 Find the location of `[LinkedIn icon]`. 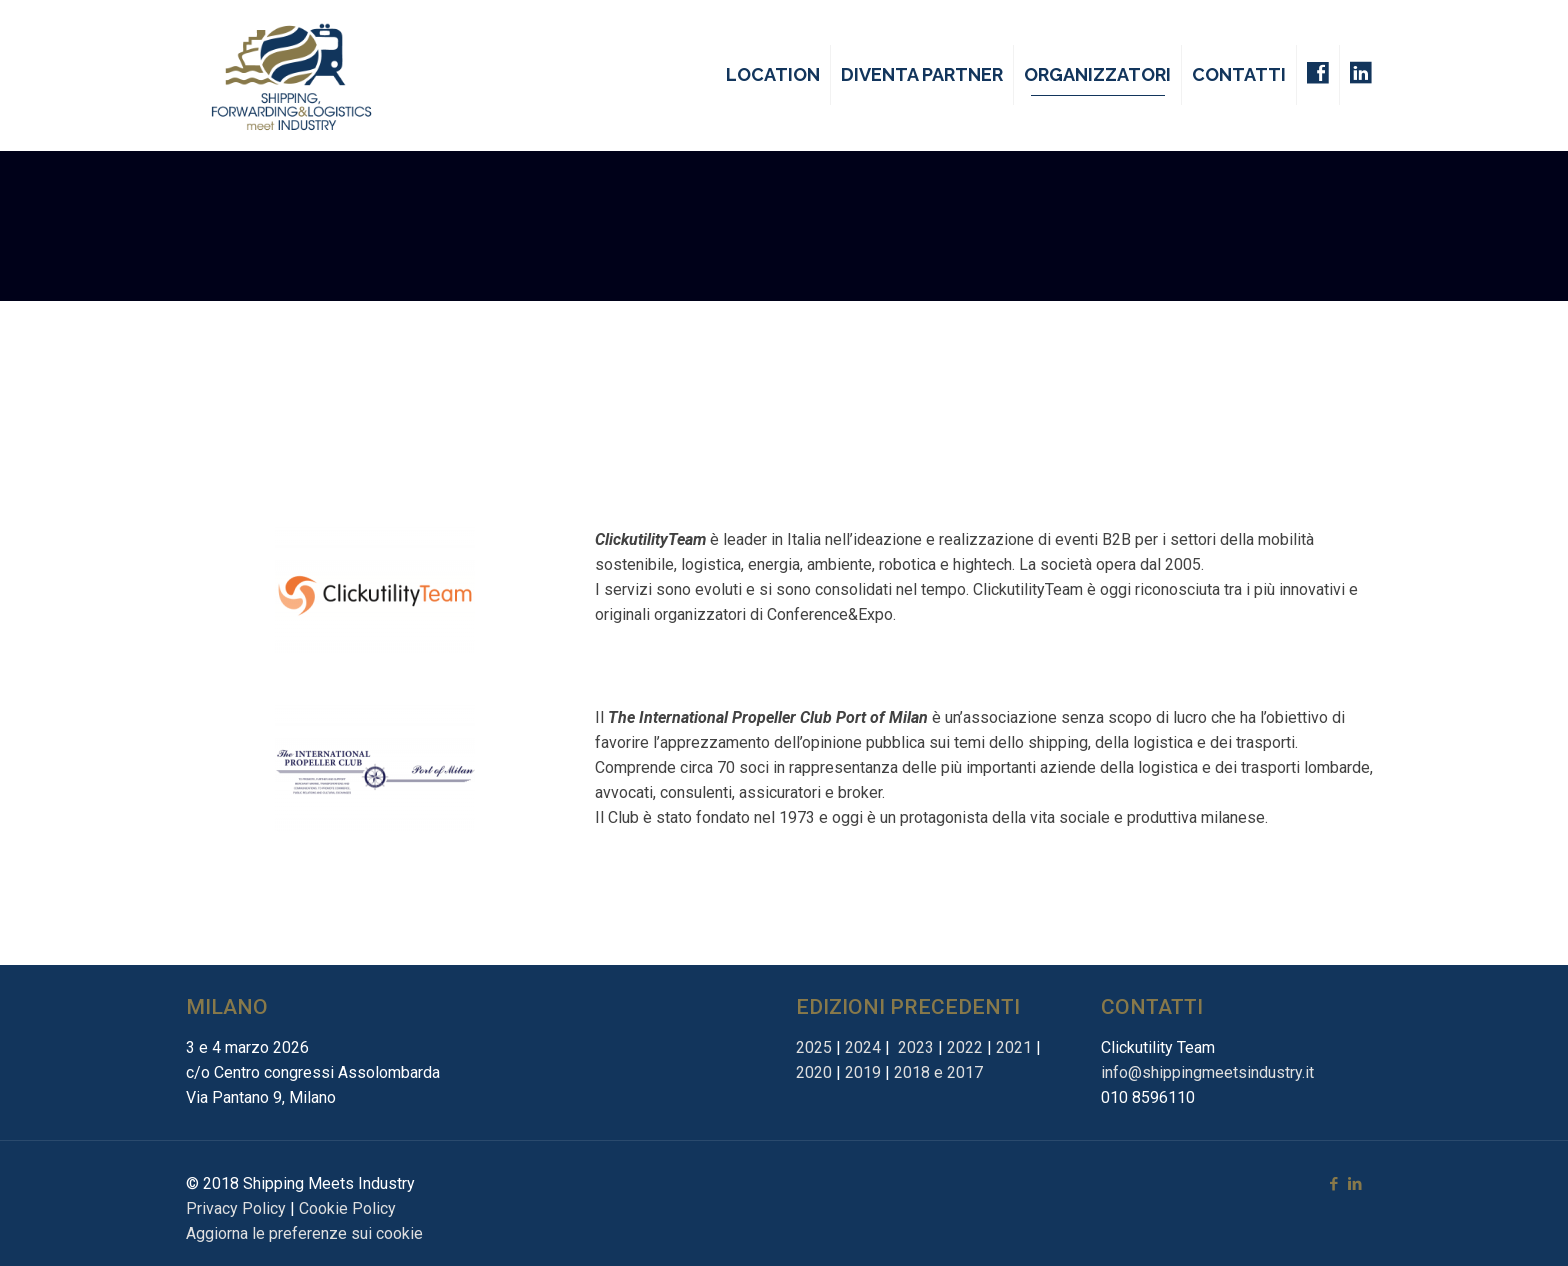

[LinkedIn icon] is located at coordinates (1354, 1184).